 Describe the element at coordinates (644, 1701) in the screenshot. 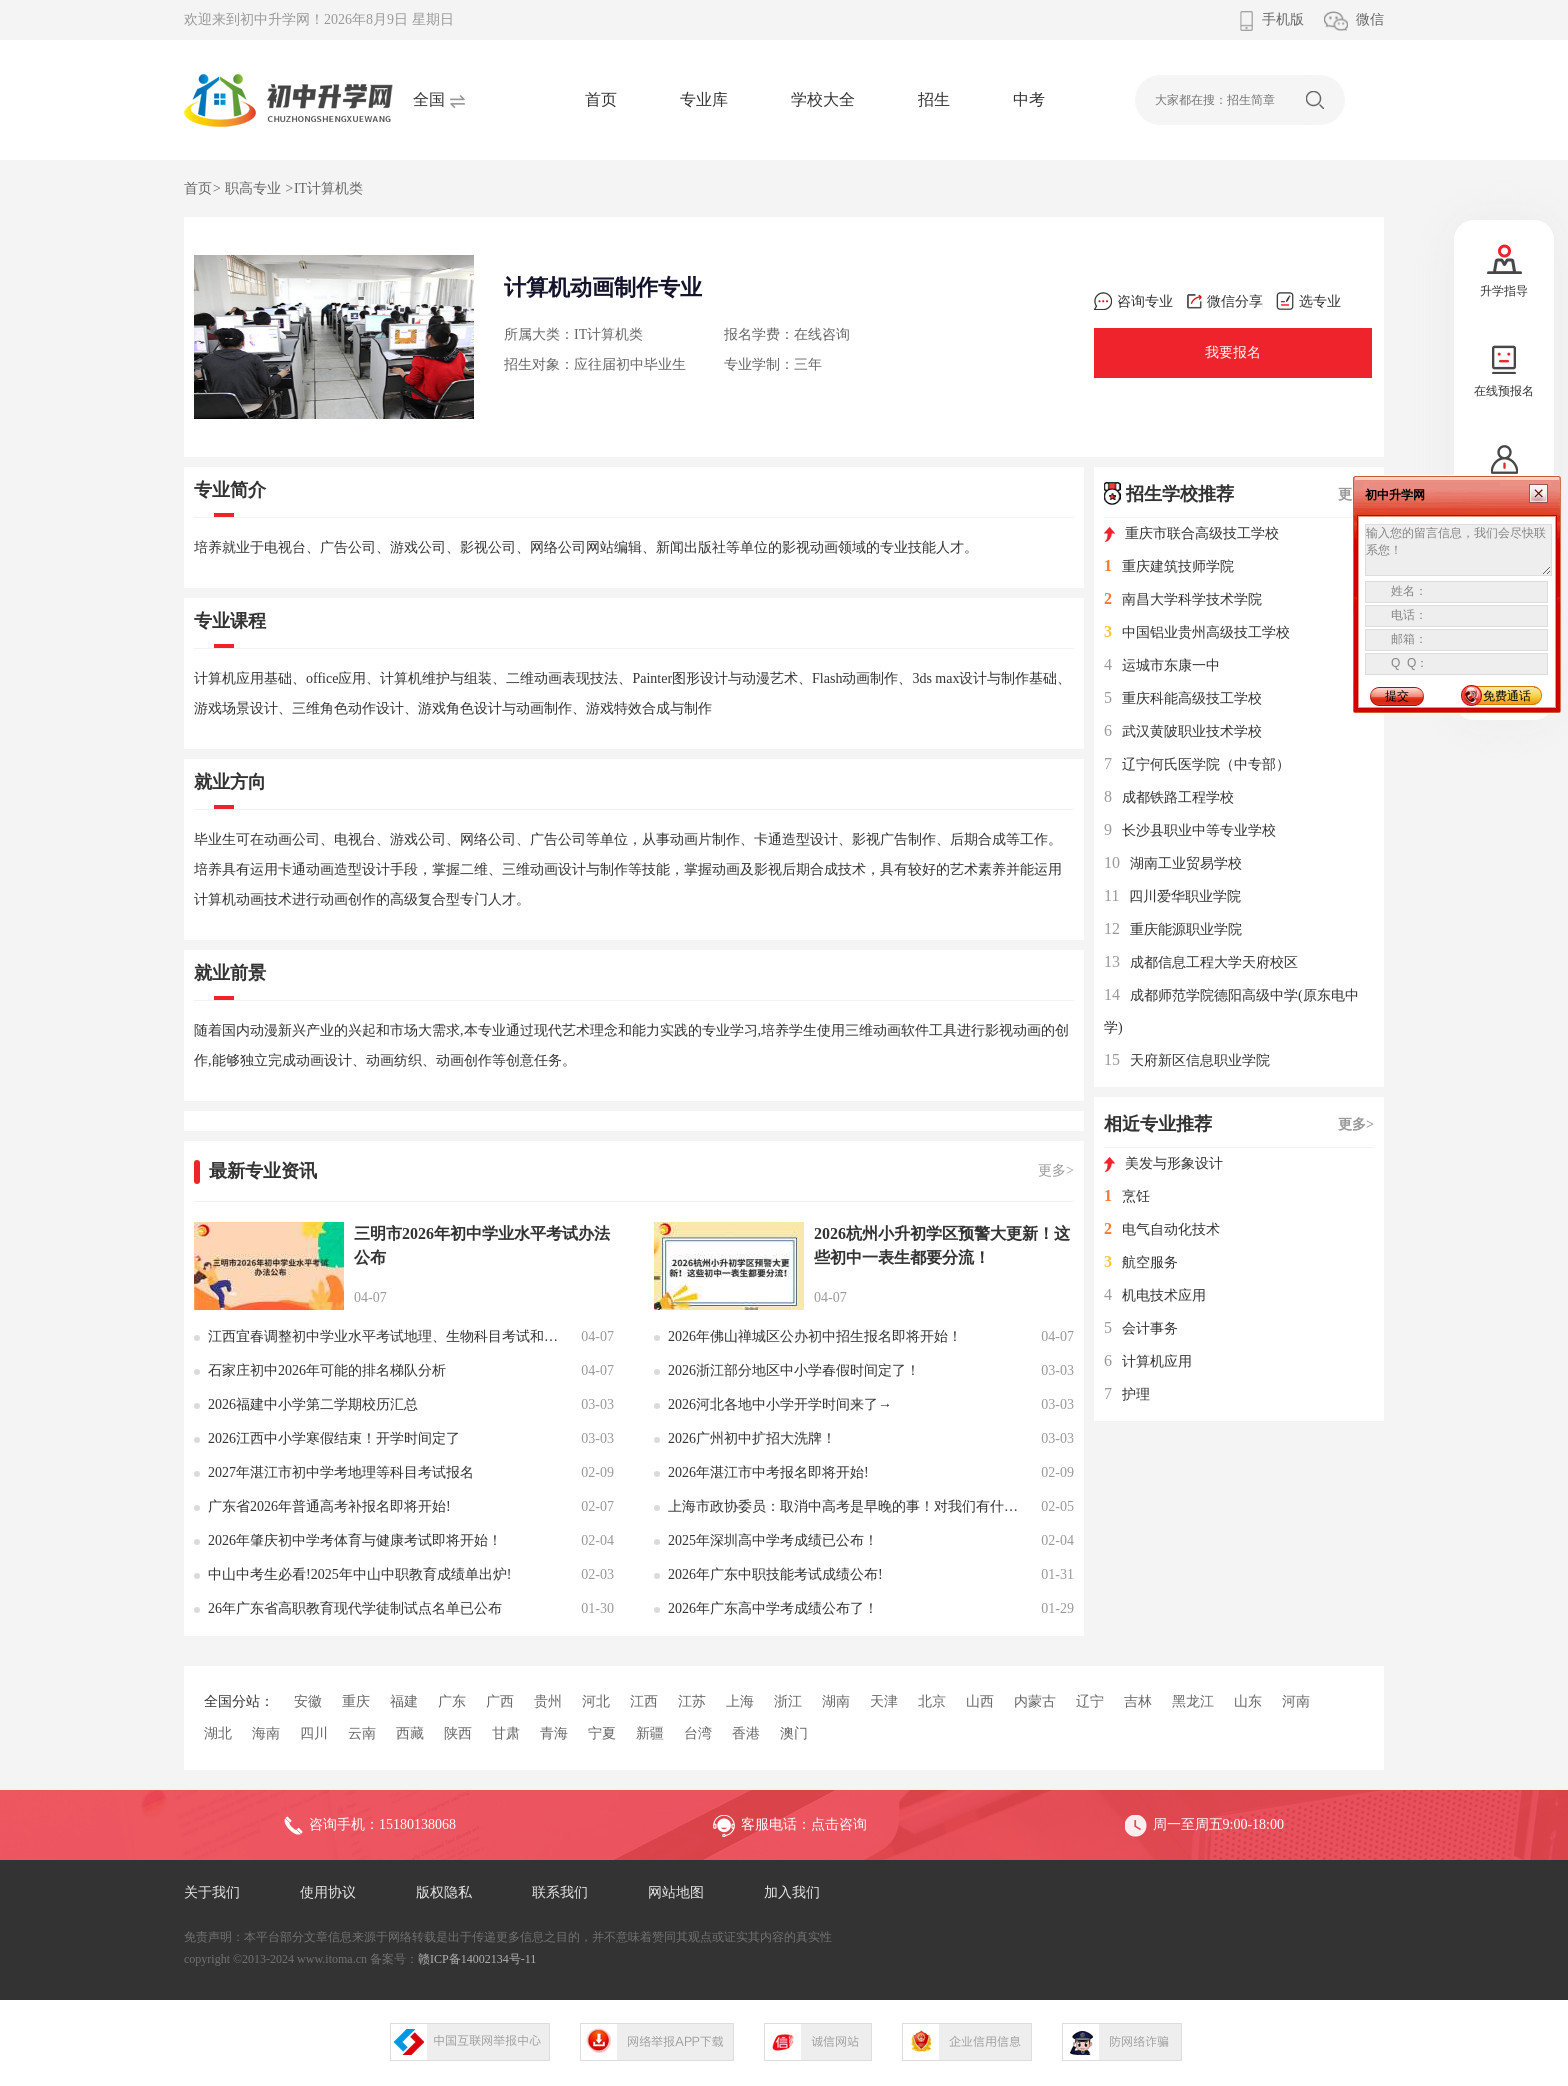

I see `江西` at that location.